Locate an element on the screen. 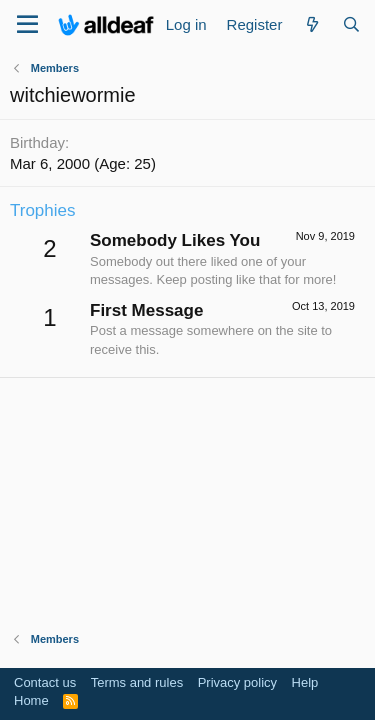 The width and height of the screenshot is (375, 720). Contact us is located at coordinates (45, 682).